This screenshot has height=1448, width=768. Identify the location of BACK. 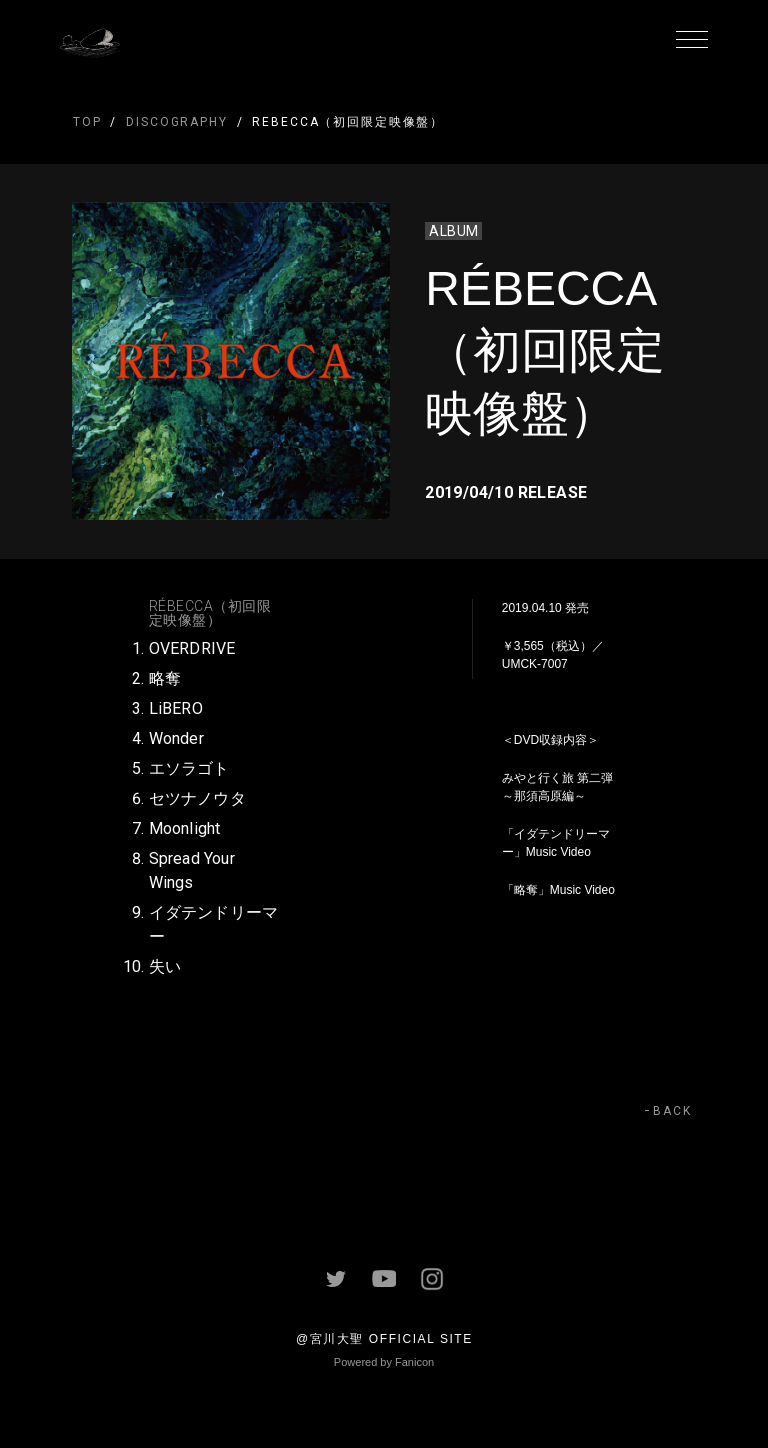
(672, 1111).